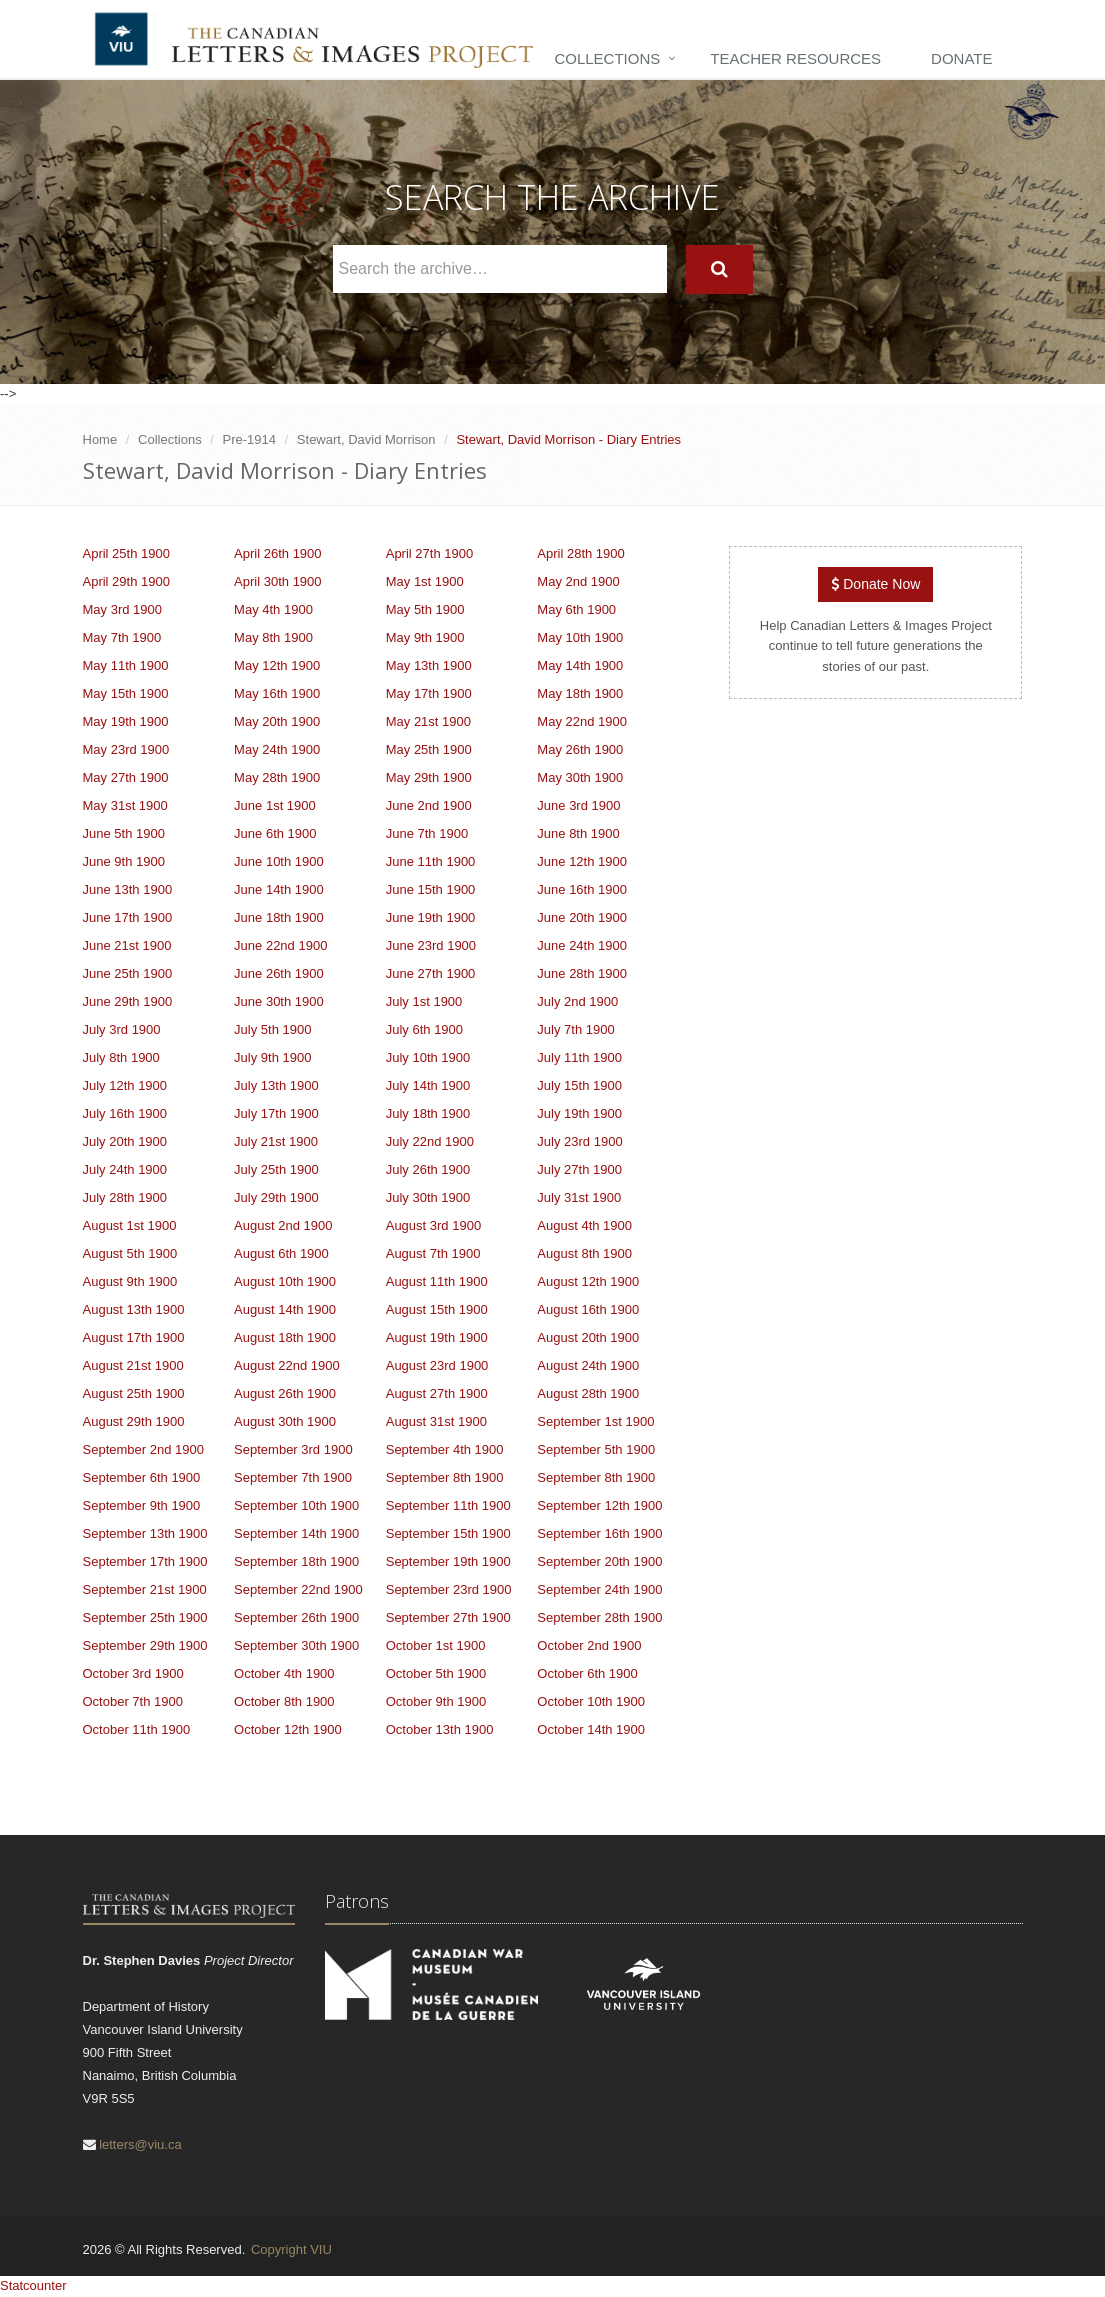 The width and height of the screenshot is (1105, 2297). I want to click on August 10th 1900, so click(285, 1281).